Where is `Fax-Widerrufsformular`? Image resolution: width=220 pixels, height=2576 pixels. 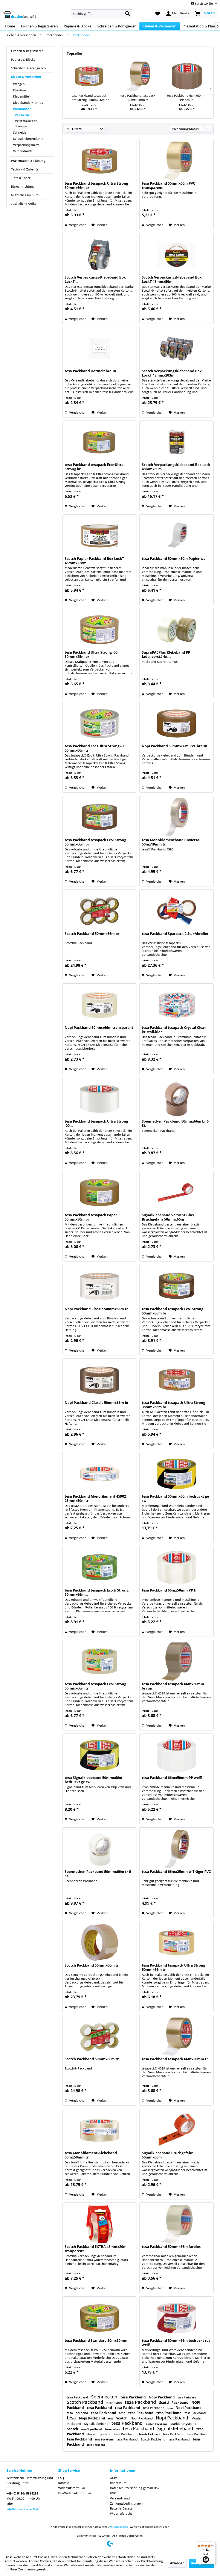
Fax-Widerrufsformular is located at coordinates (74, 2493).